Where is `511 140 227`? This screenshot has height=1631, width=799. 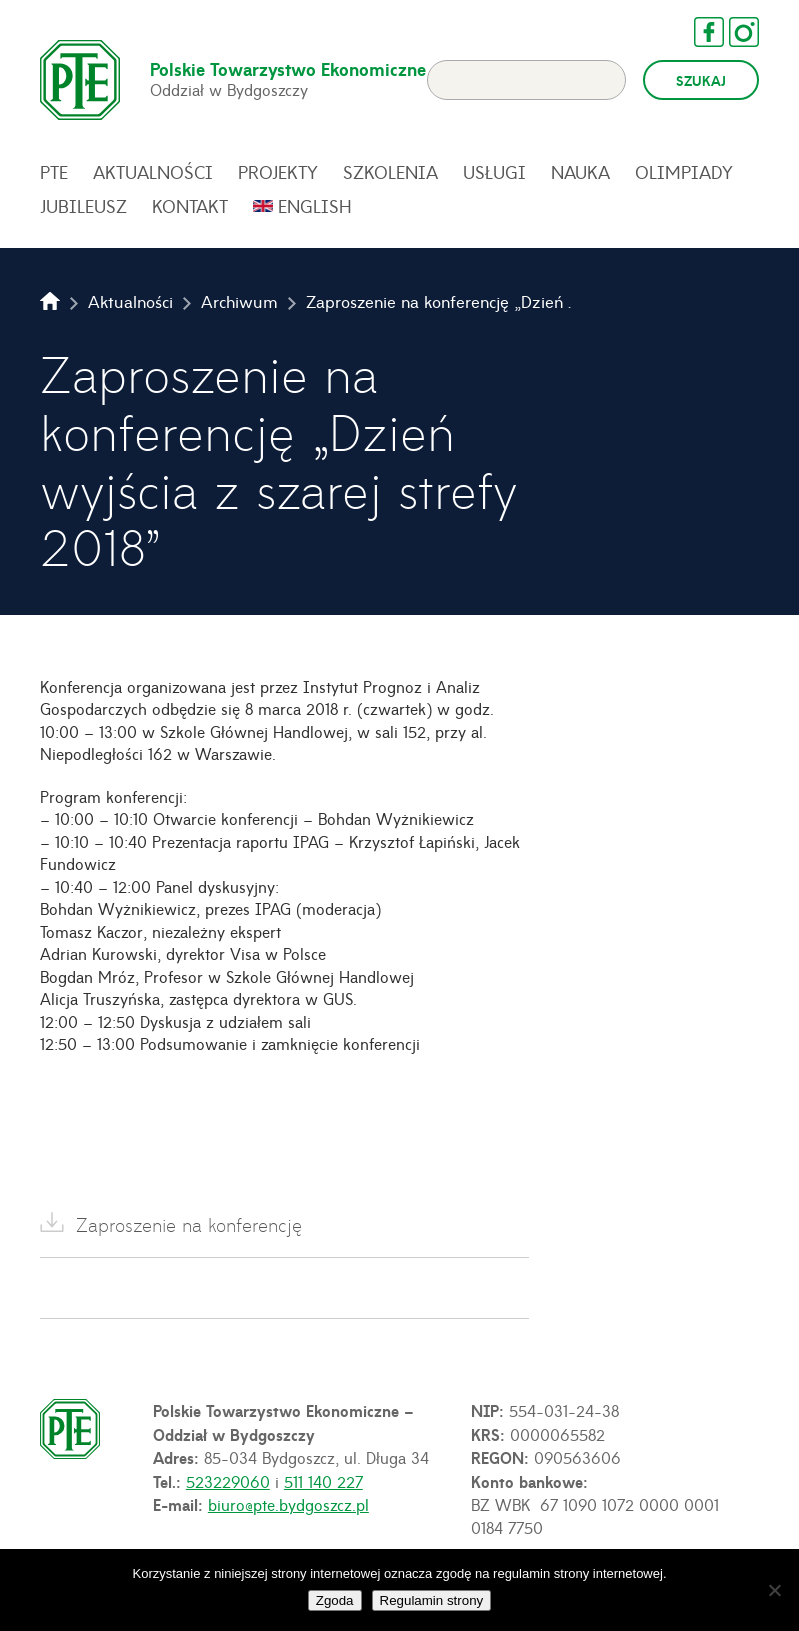
511 140 227 is located at coordinates (323, 1481).